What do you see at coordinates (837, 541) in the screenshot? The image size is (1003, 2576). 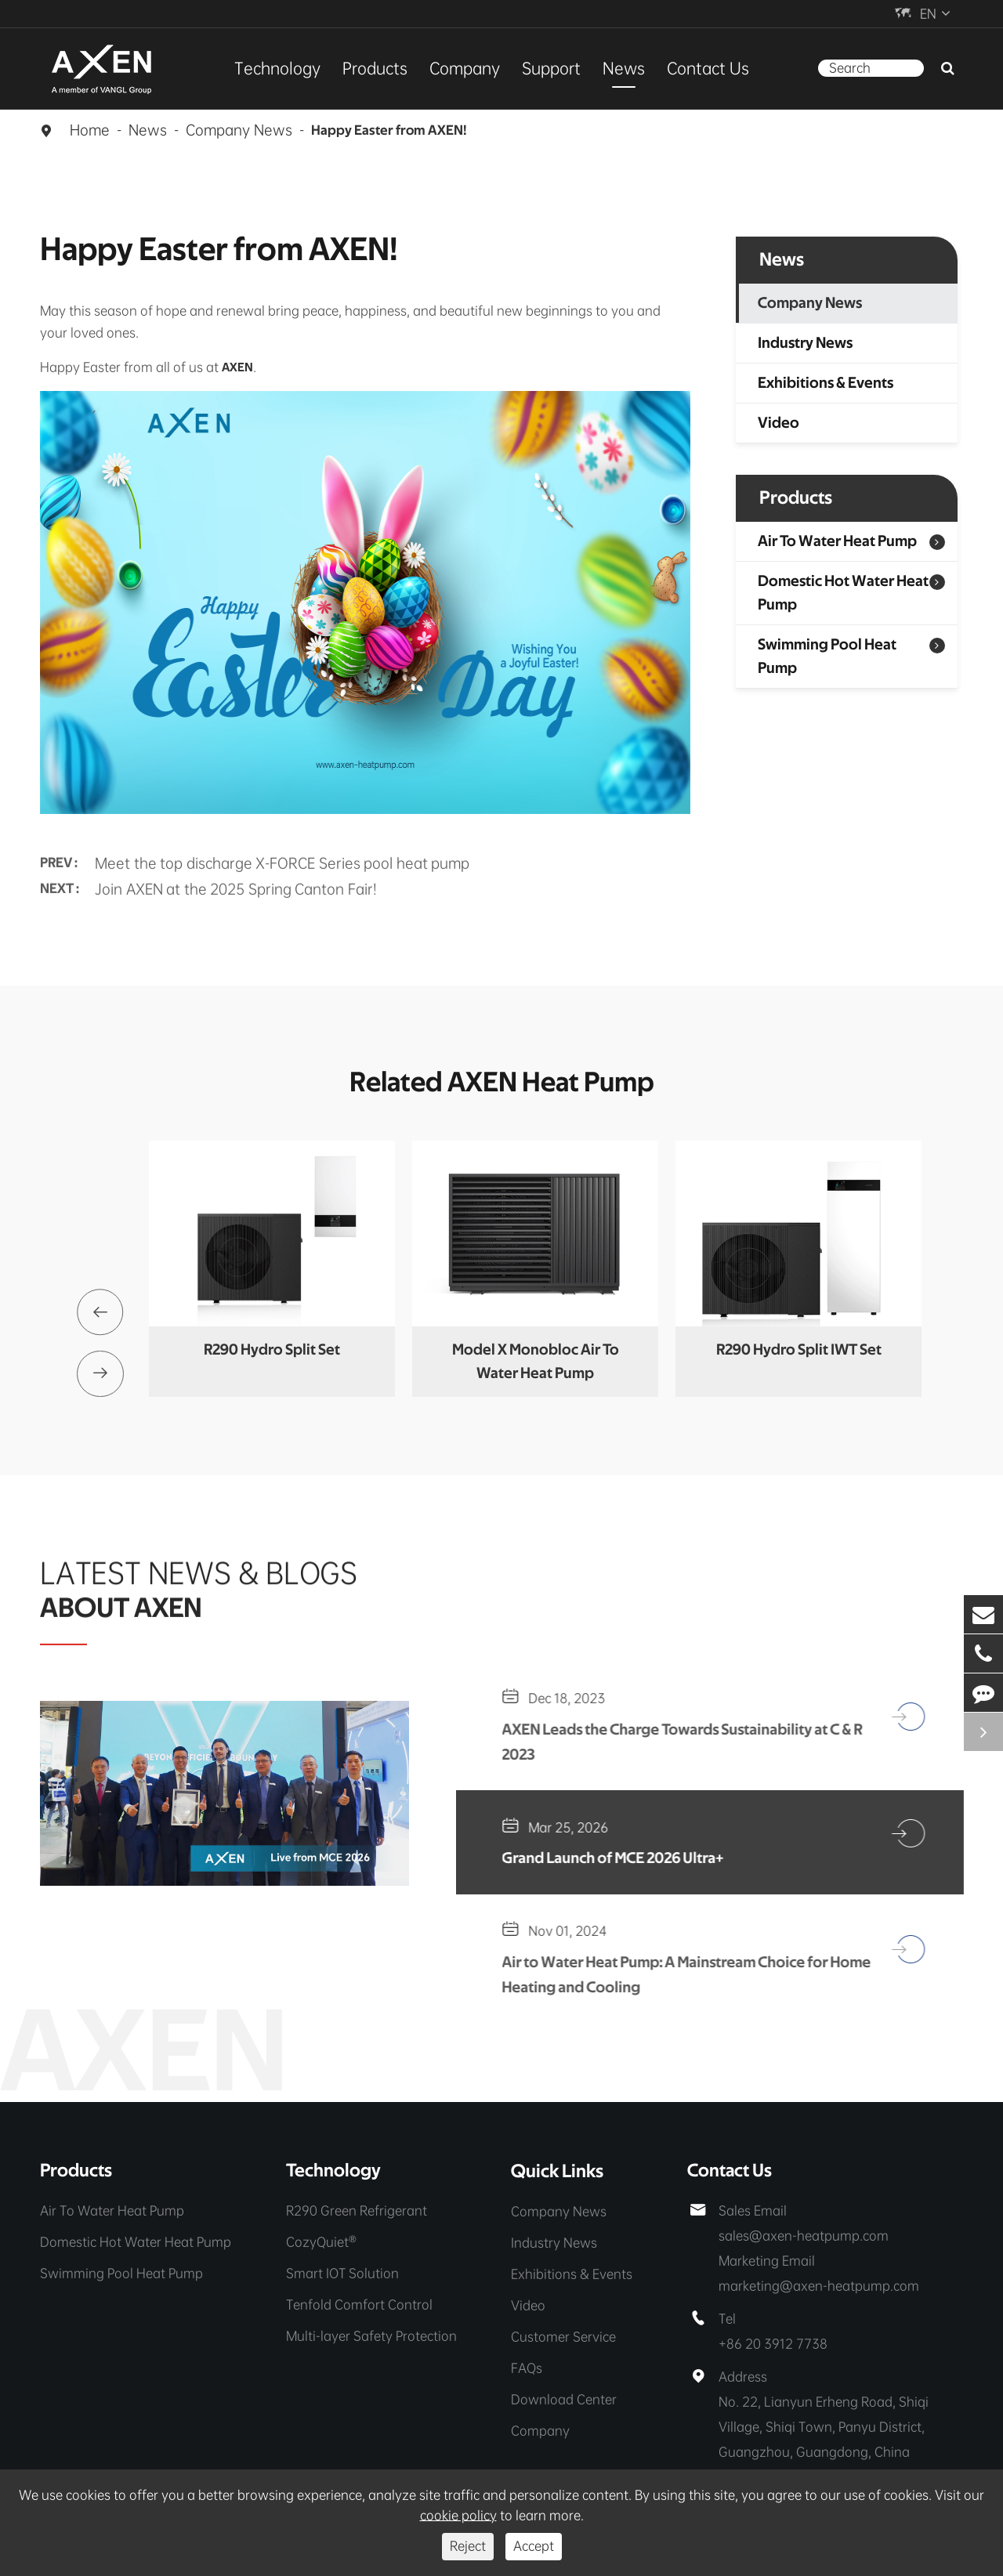 I see `Air To Water Heat Pump` at bounding box center [837, 541].